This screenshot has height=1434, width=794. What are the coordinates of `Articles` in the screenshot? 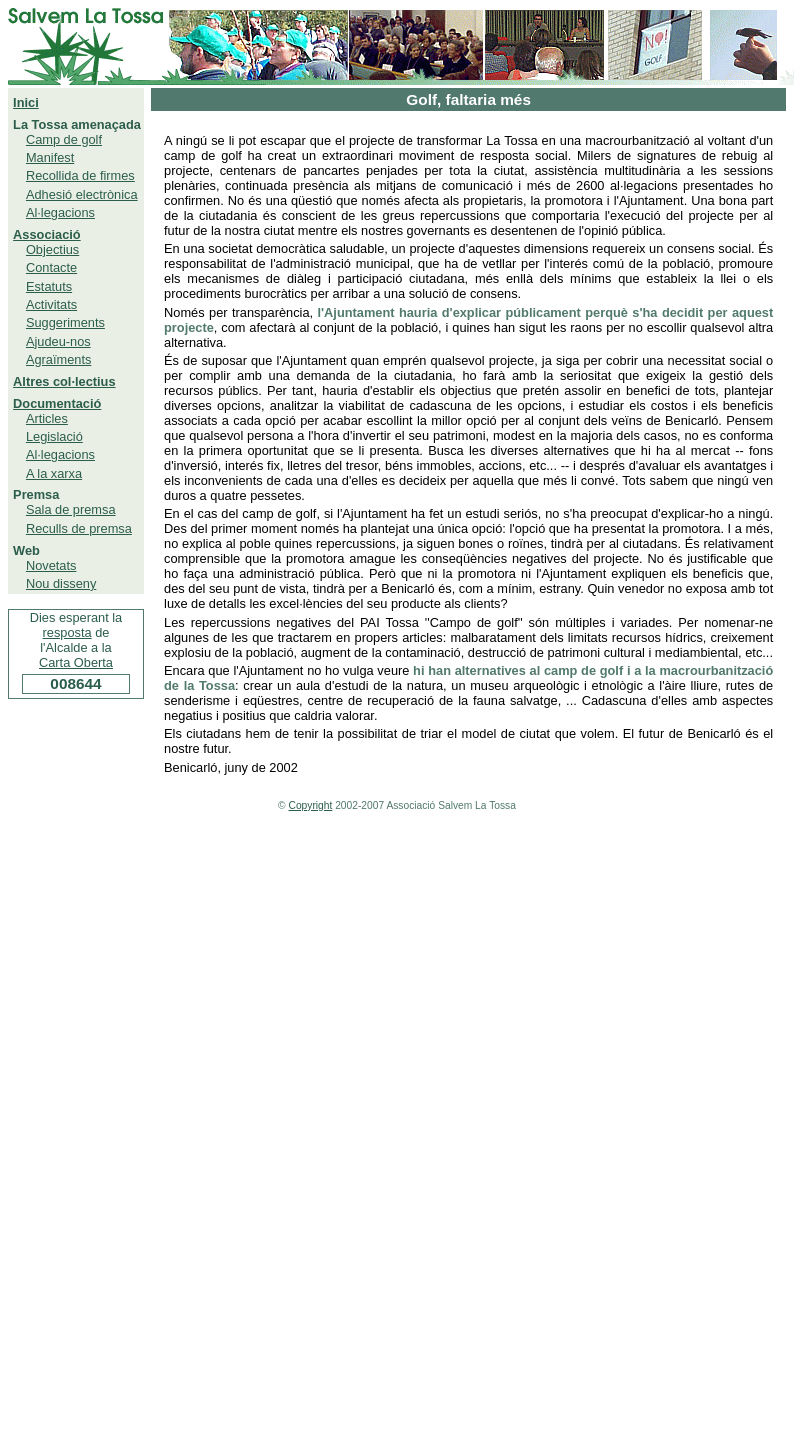 It's located at (47, 418).